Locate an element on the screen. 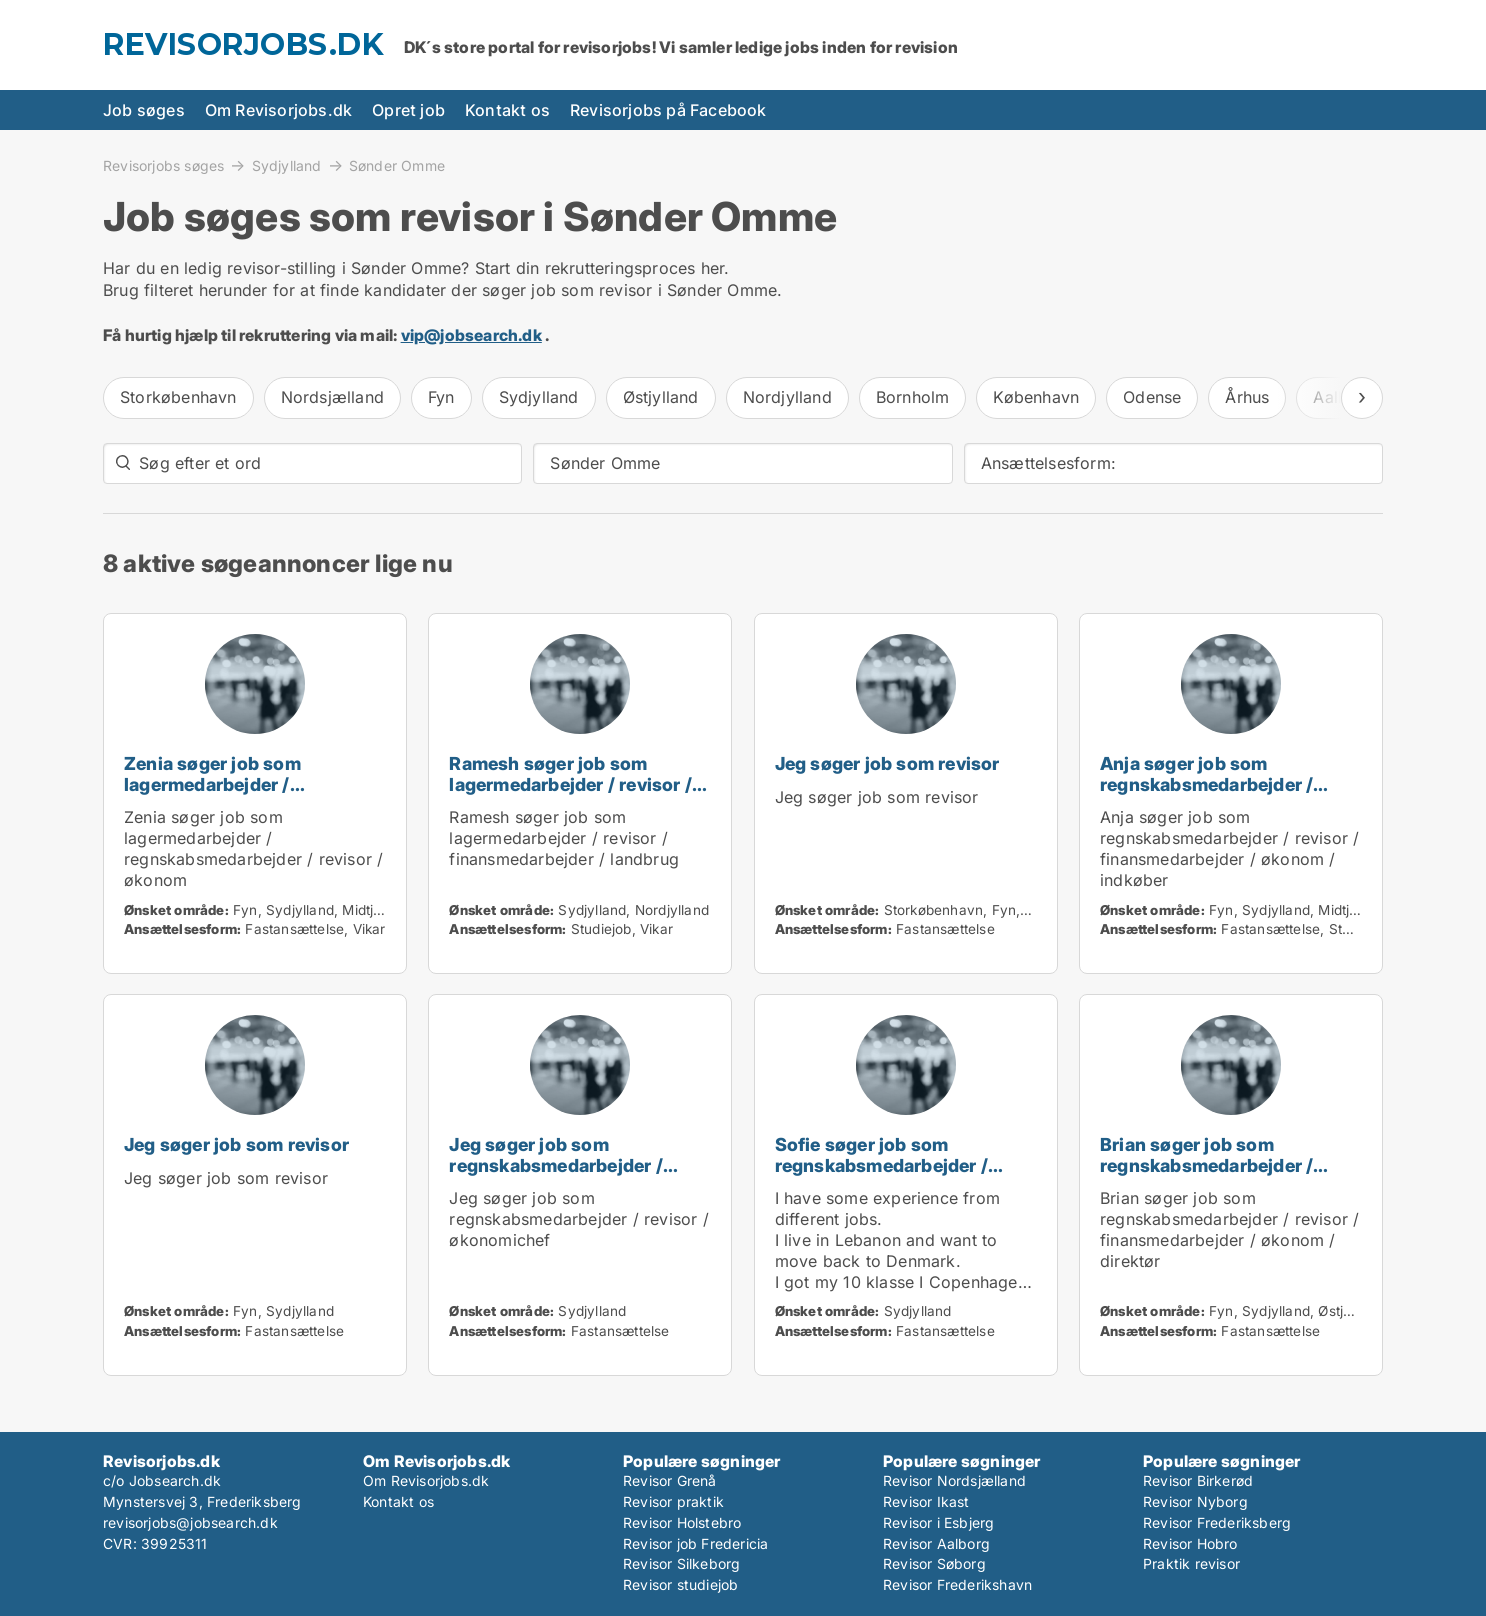 Image resolution: width=1486 pixels, height=1616 pixels. Revisorjobs på Facebook is located at coordinates (668, 110).